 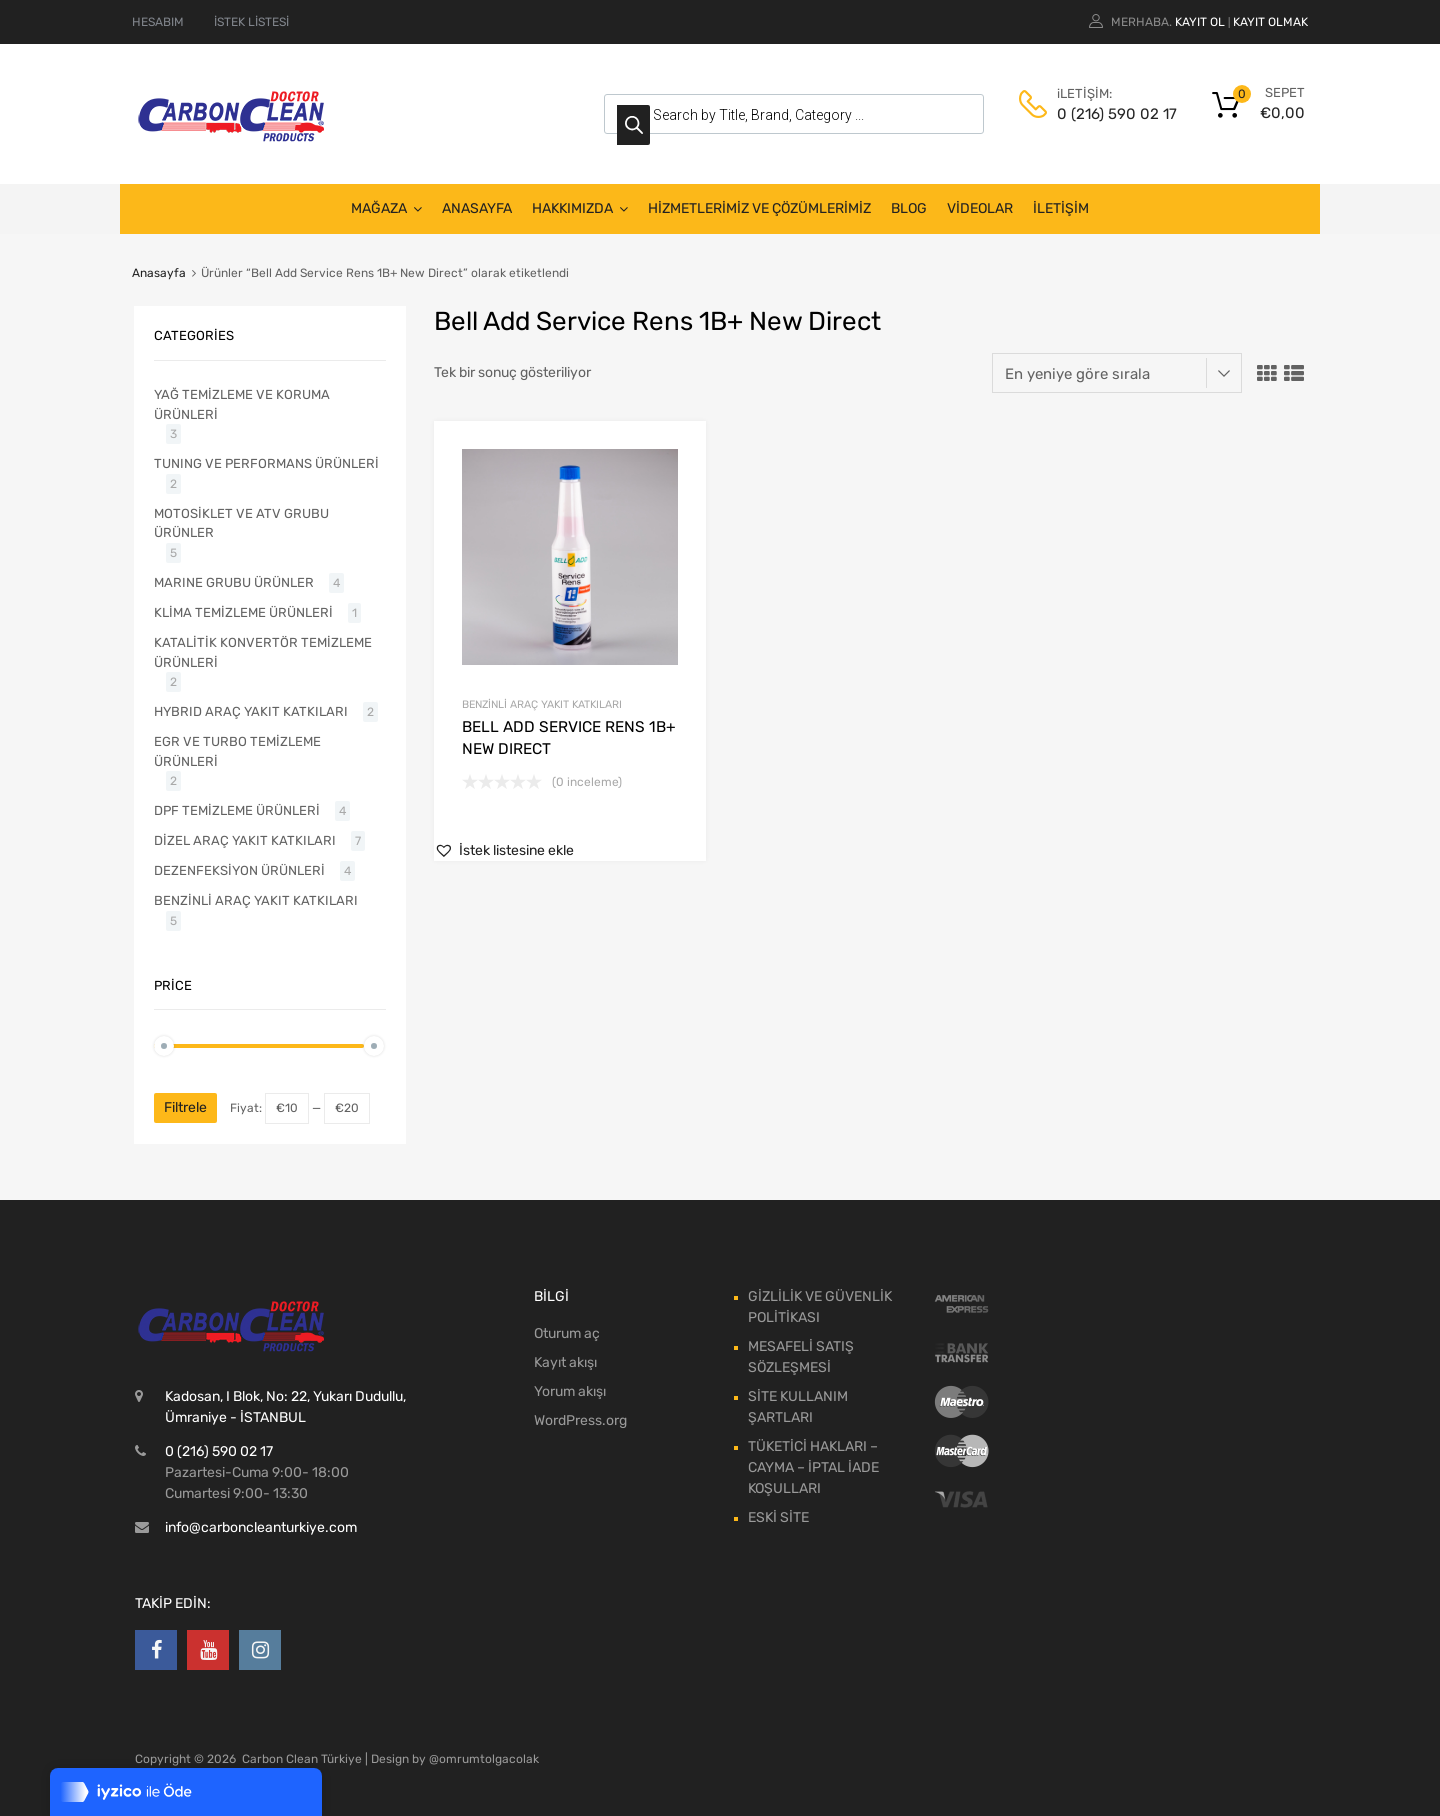 I want to click on Kayıt olmak, so click(x=1270, y=22).